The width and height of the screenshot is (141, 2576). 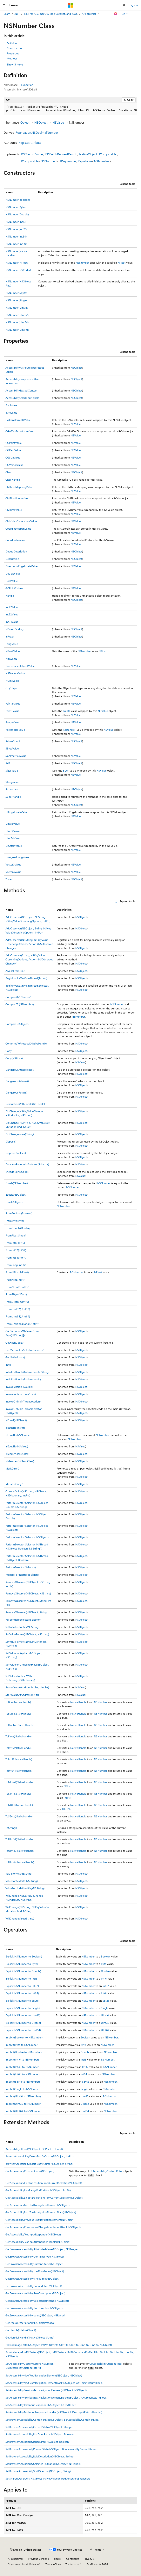 I want to click on ValueForKey(NSString), so click(x=18, y=1873).